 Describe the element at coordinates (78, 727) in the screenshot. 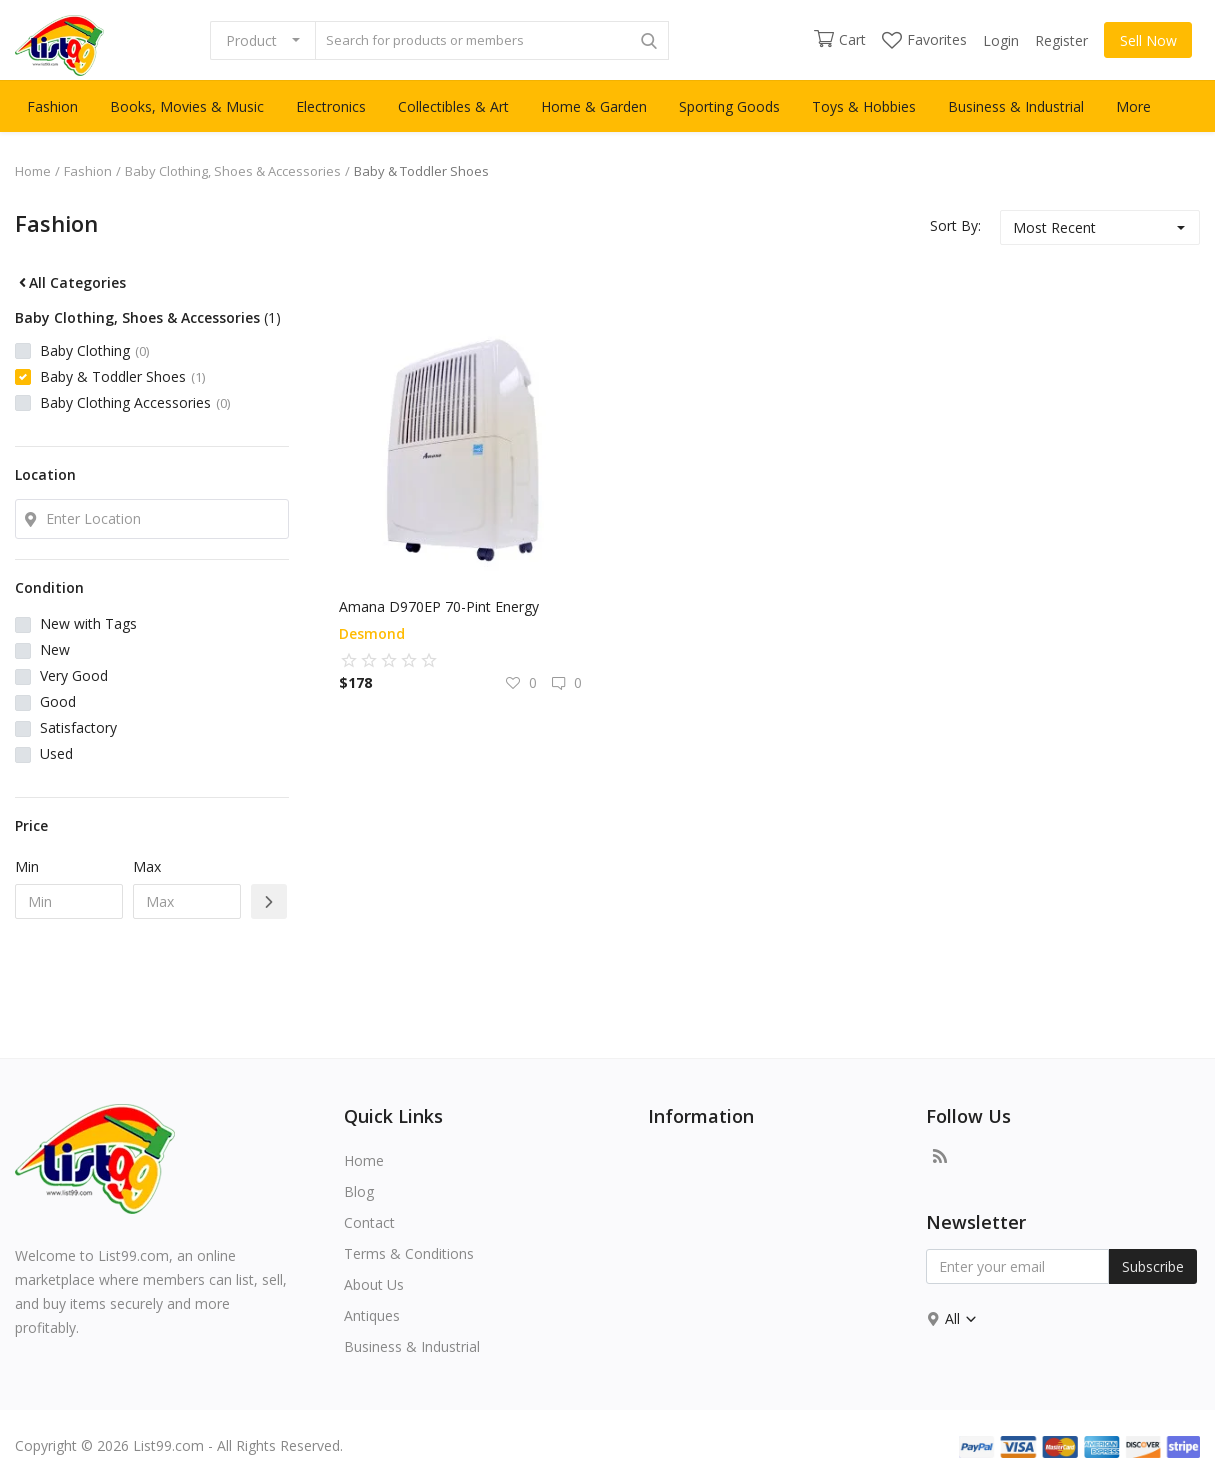

I see `Satisfactory` at that location.